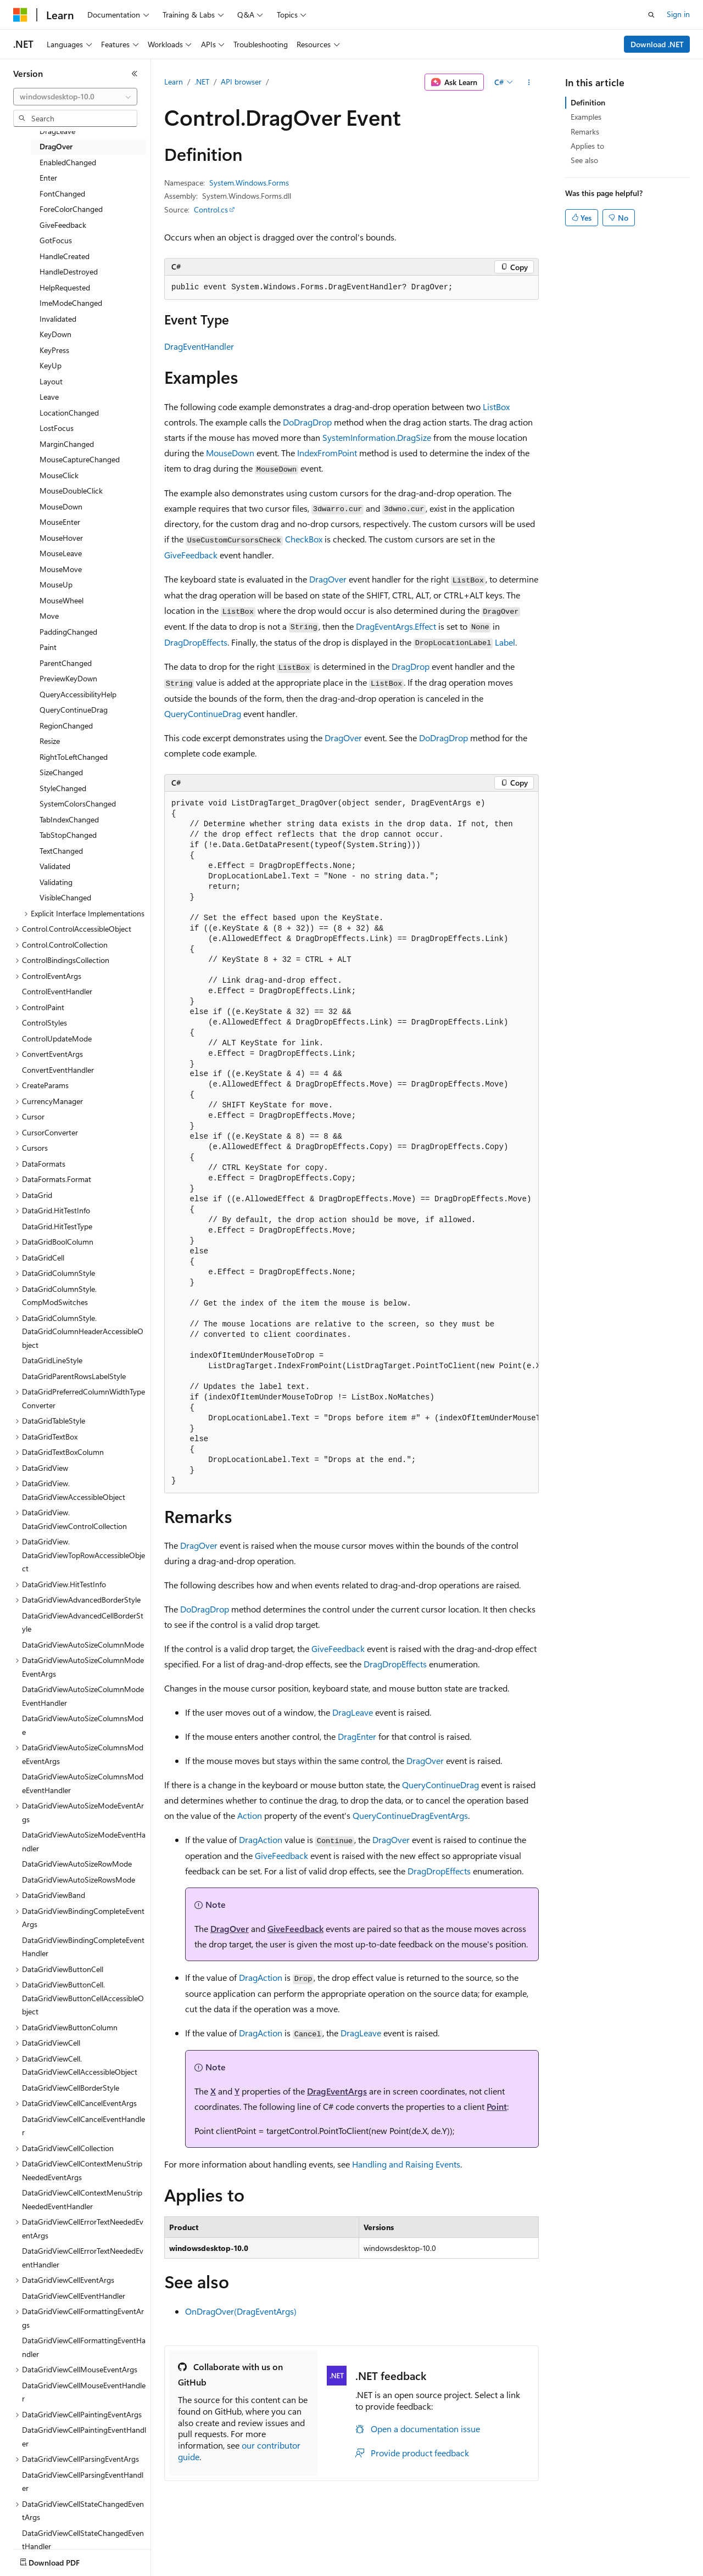 The image size is (703, 2576). What do you see at coordinates (410, 1815) in the screenshot?
I see `QueryContinueDragEventArgs` at bounding box center [410, 1815].